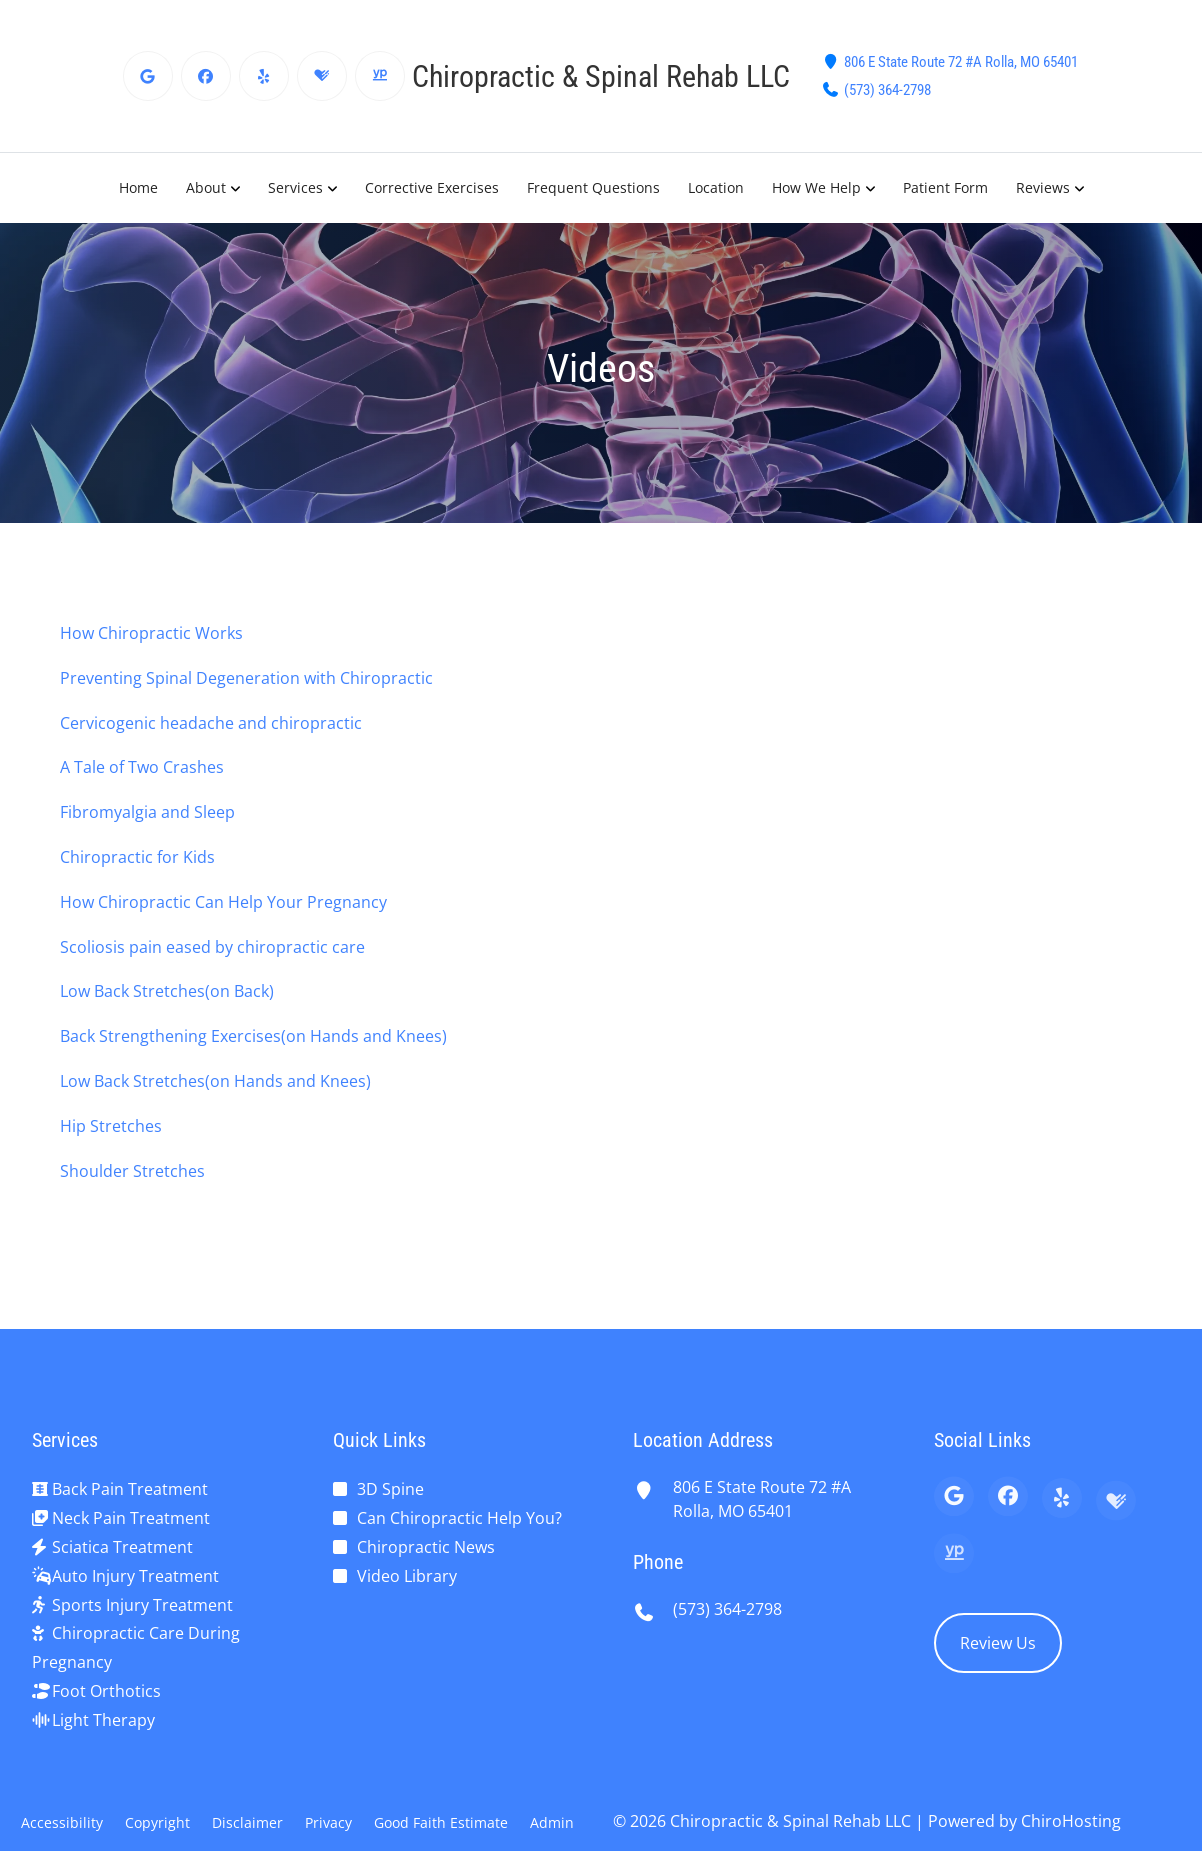 This screenshot has width=1202, height=1869. Describe the element at coordinates (211, 723) in the screenshot. I see `Cervicogenic headache and chiropractic` at that location.